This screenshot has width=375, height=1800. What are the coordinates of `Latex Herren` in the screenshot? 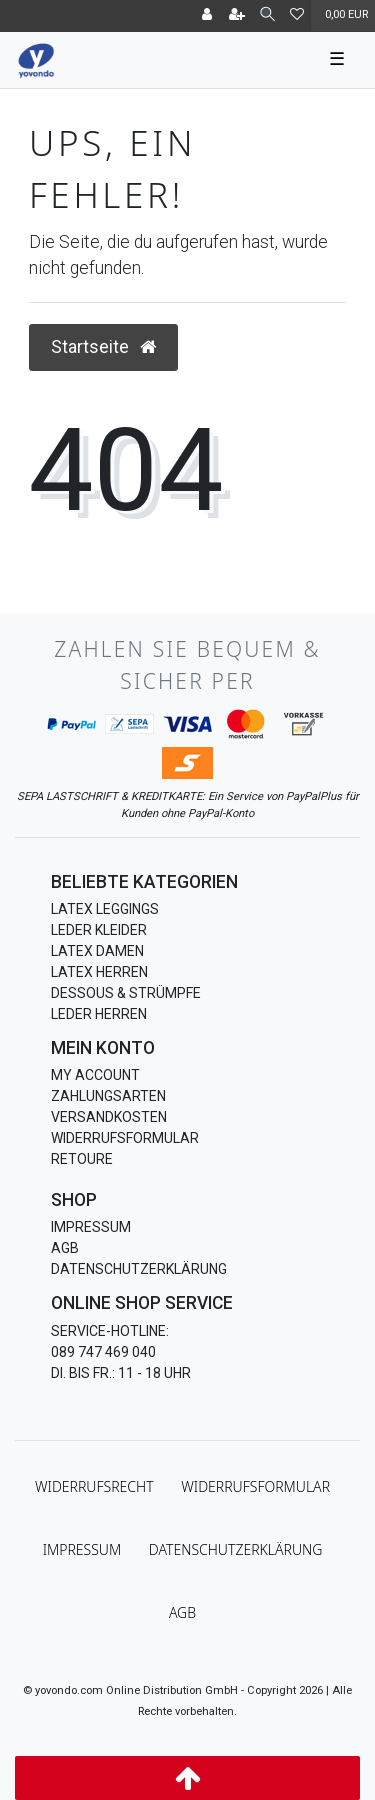 It's located at (99, 972).